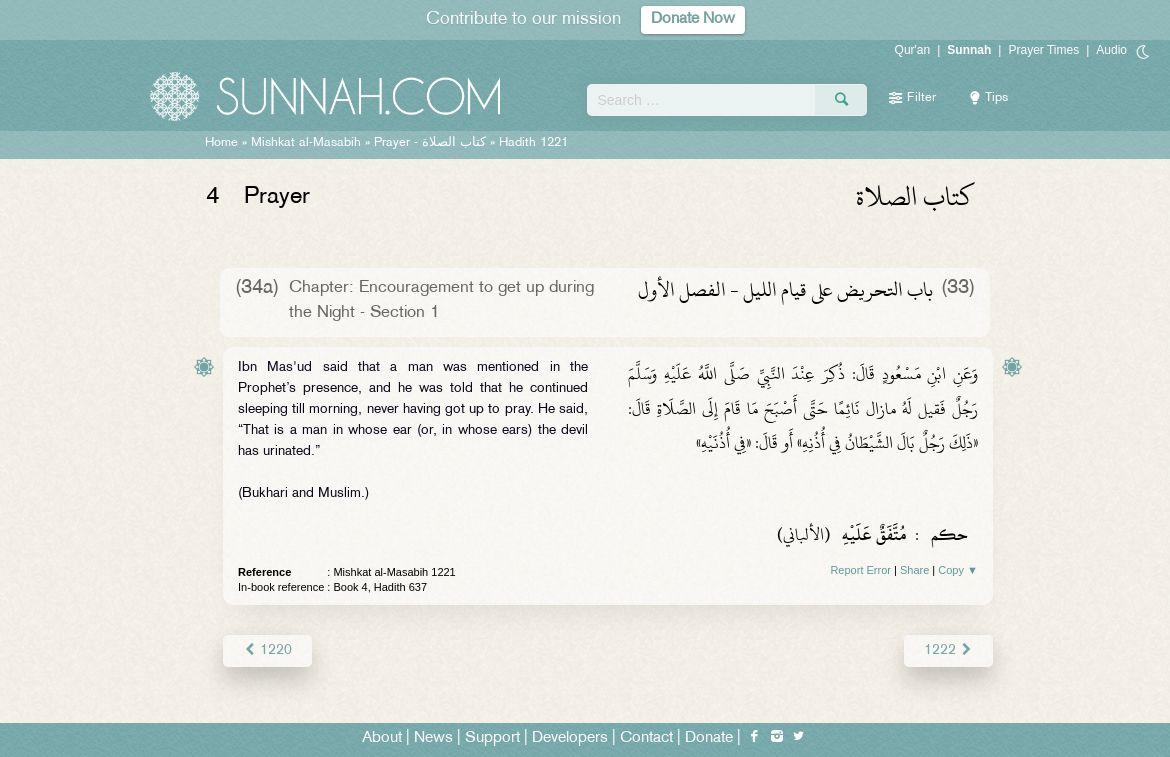  What do you see at coordinates (860, 570) in the screenshot?
I see `Report Error` at bounding box center [860, 570].